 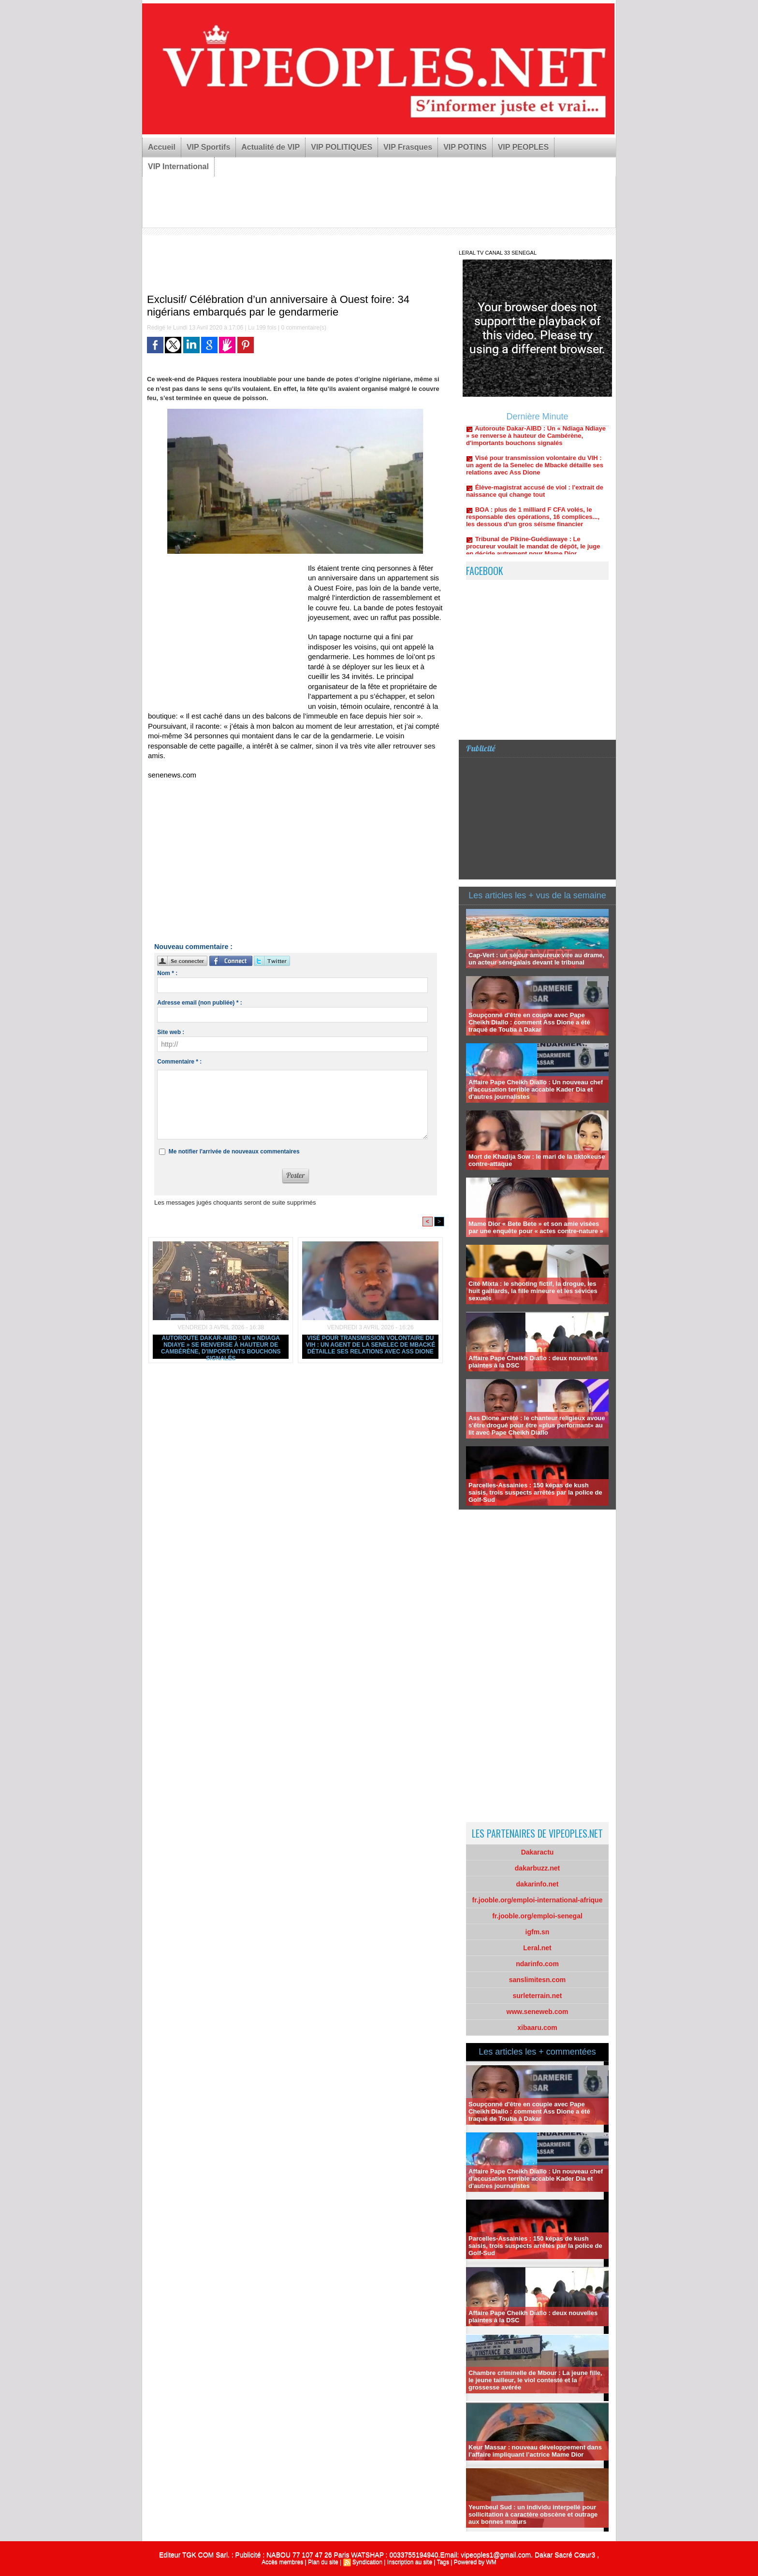 What do you see at coordinates (533, 1291) in the screenshot?
I see `Cité Mixta : le shooting fictif, la drogue, les huit gaillards, la fille mineure et les sévices sexuels` at bounding box center [533, 1291].